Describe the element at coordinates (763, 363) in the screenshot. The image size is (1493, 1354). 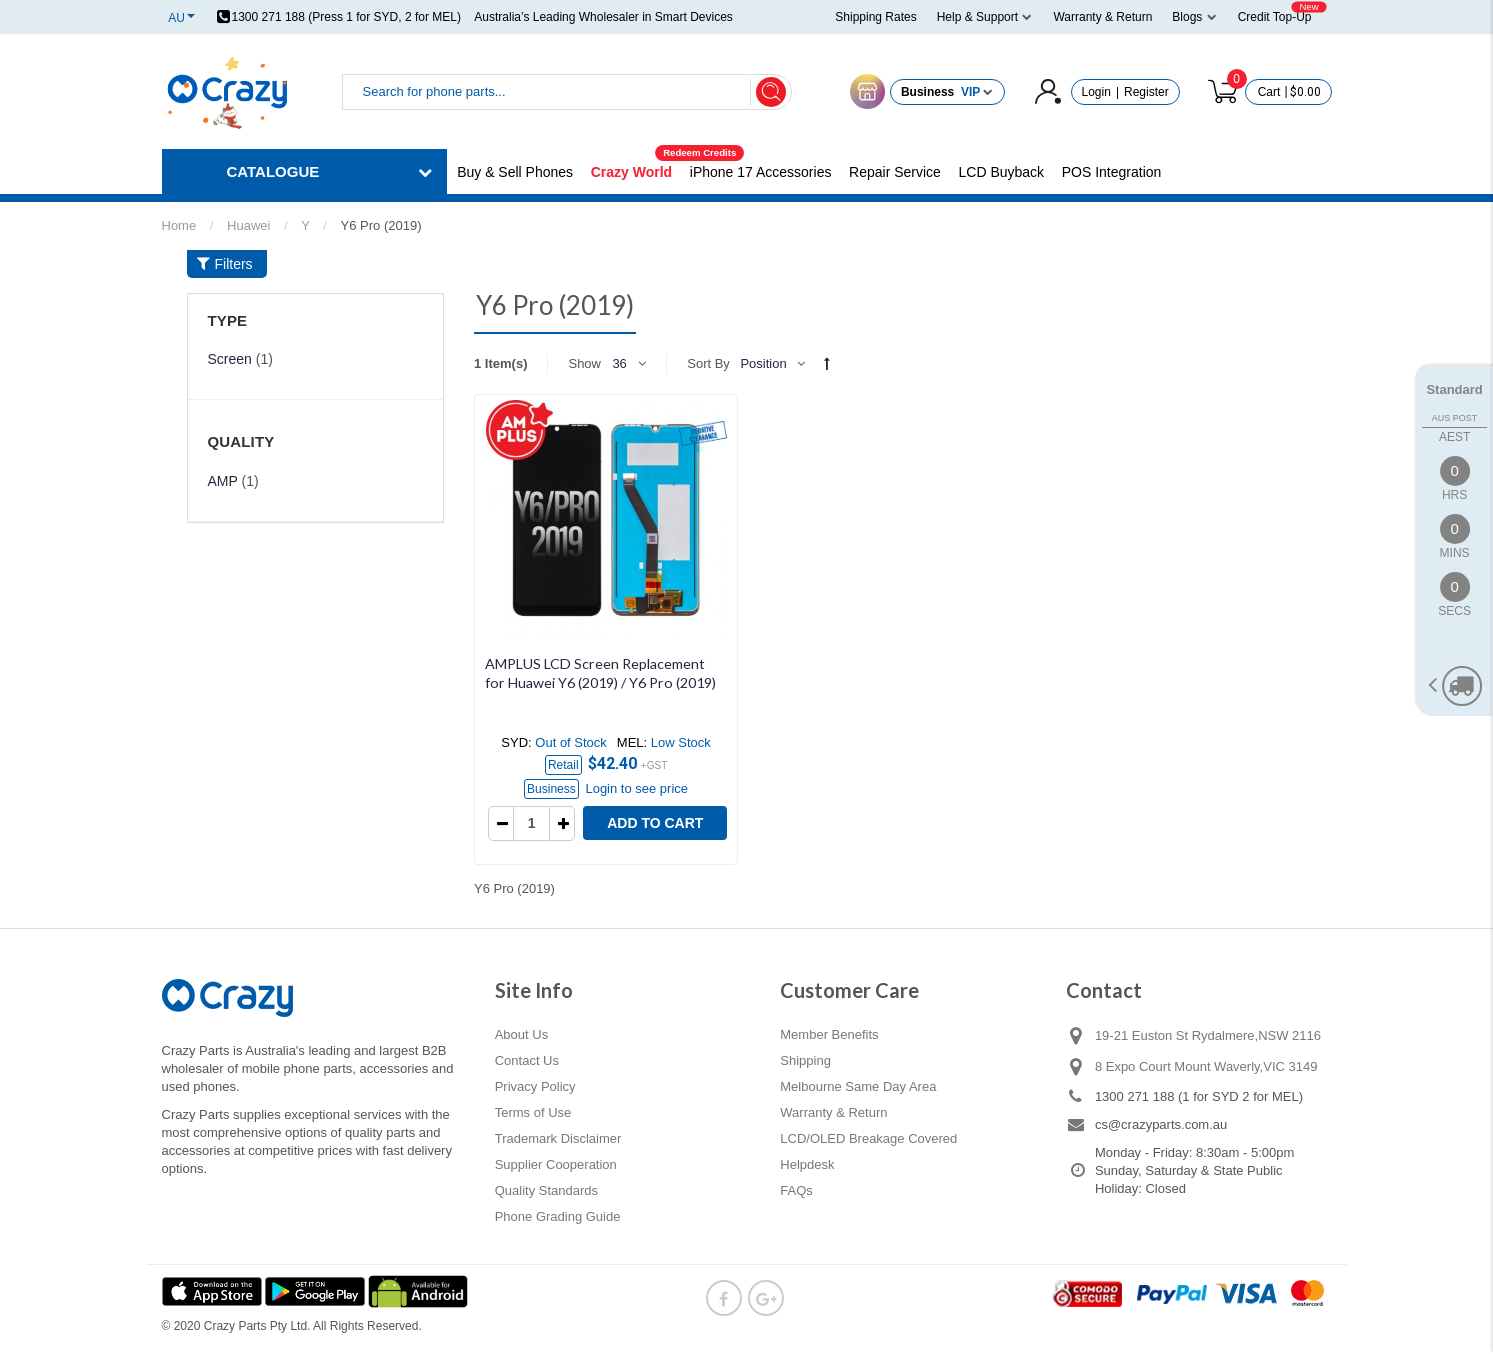
I see `Position` at that location.